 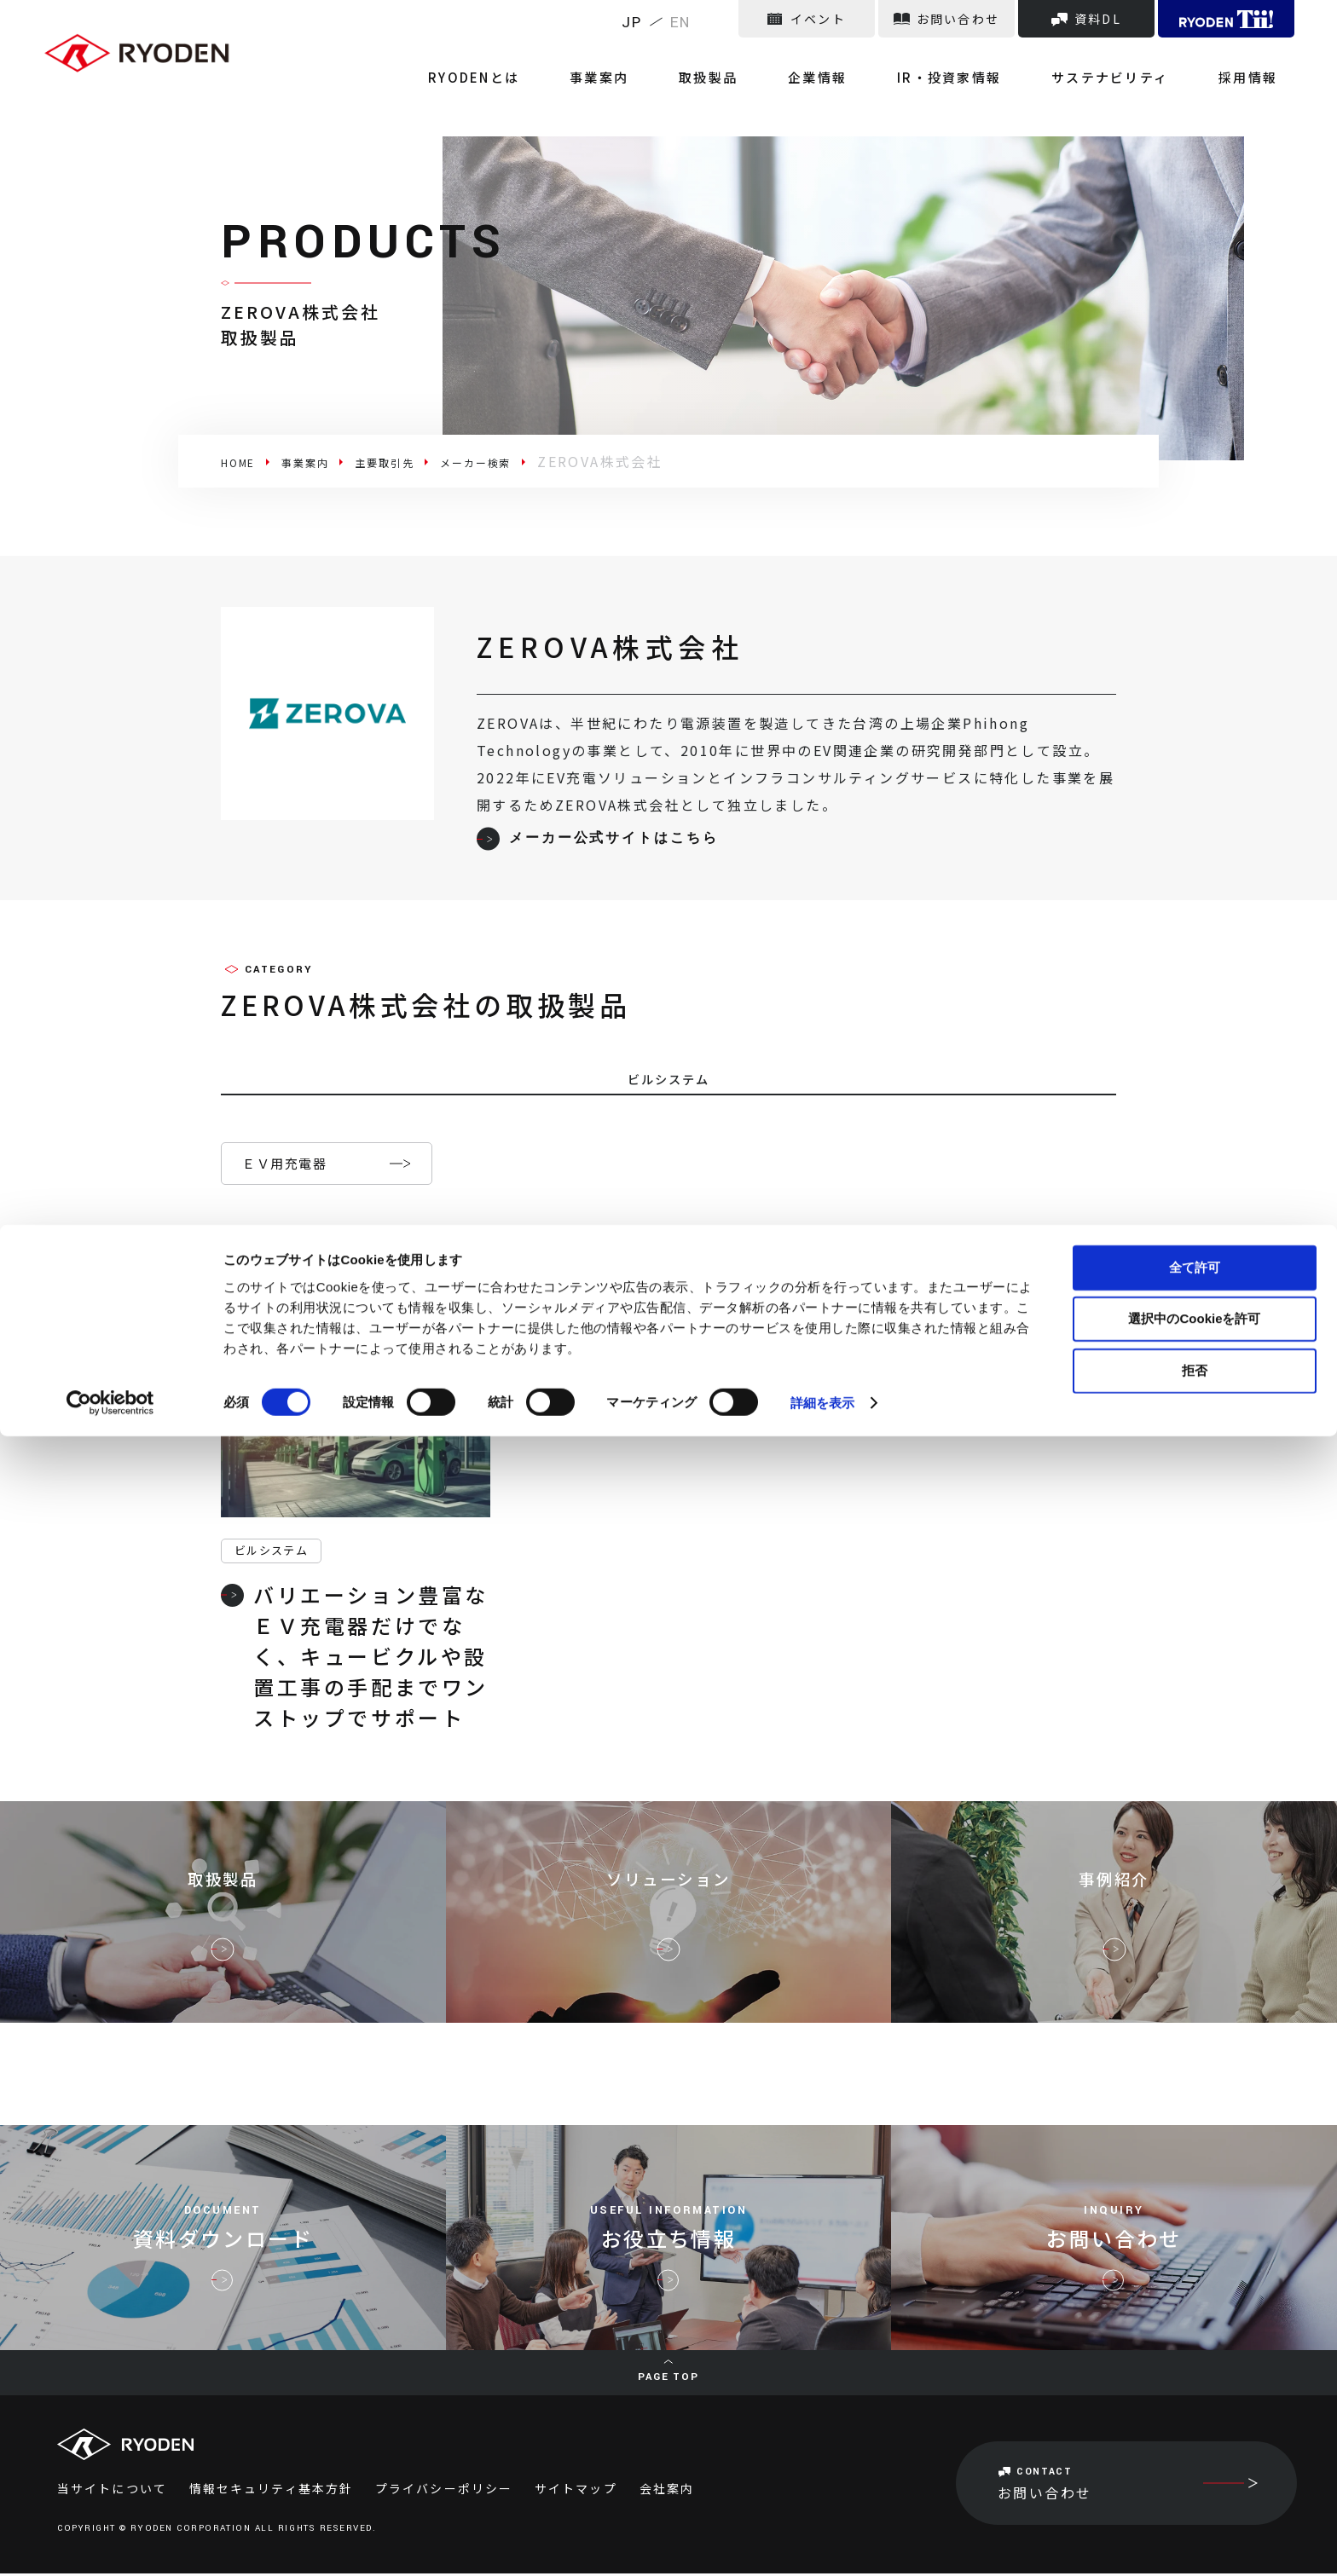 I want to click on RYODENとは, so click(x=639, y=59).